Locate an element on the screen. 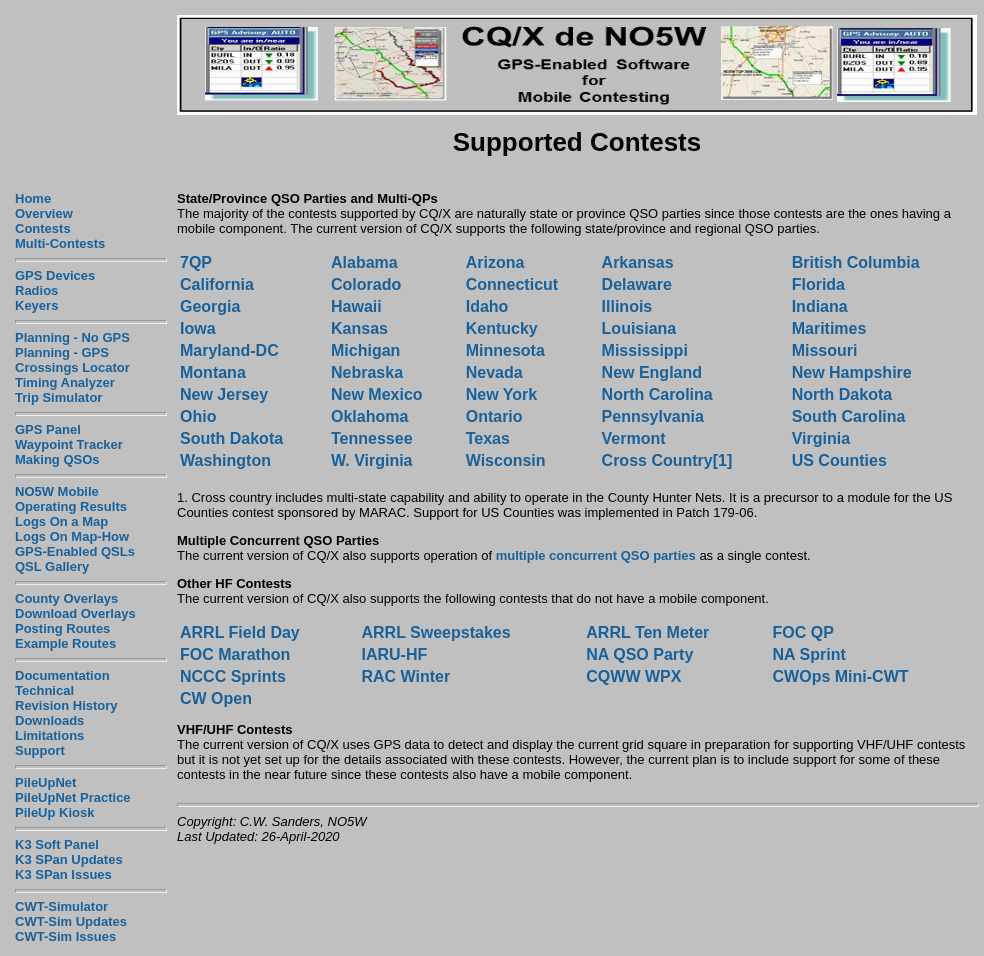 The image size is (984, 956). Planning - No GPS is located at coordinates (72, 337).